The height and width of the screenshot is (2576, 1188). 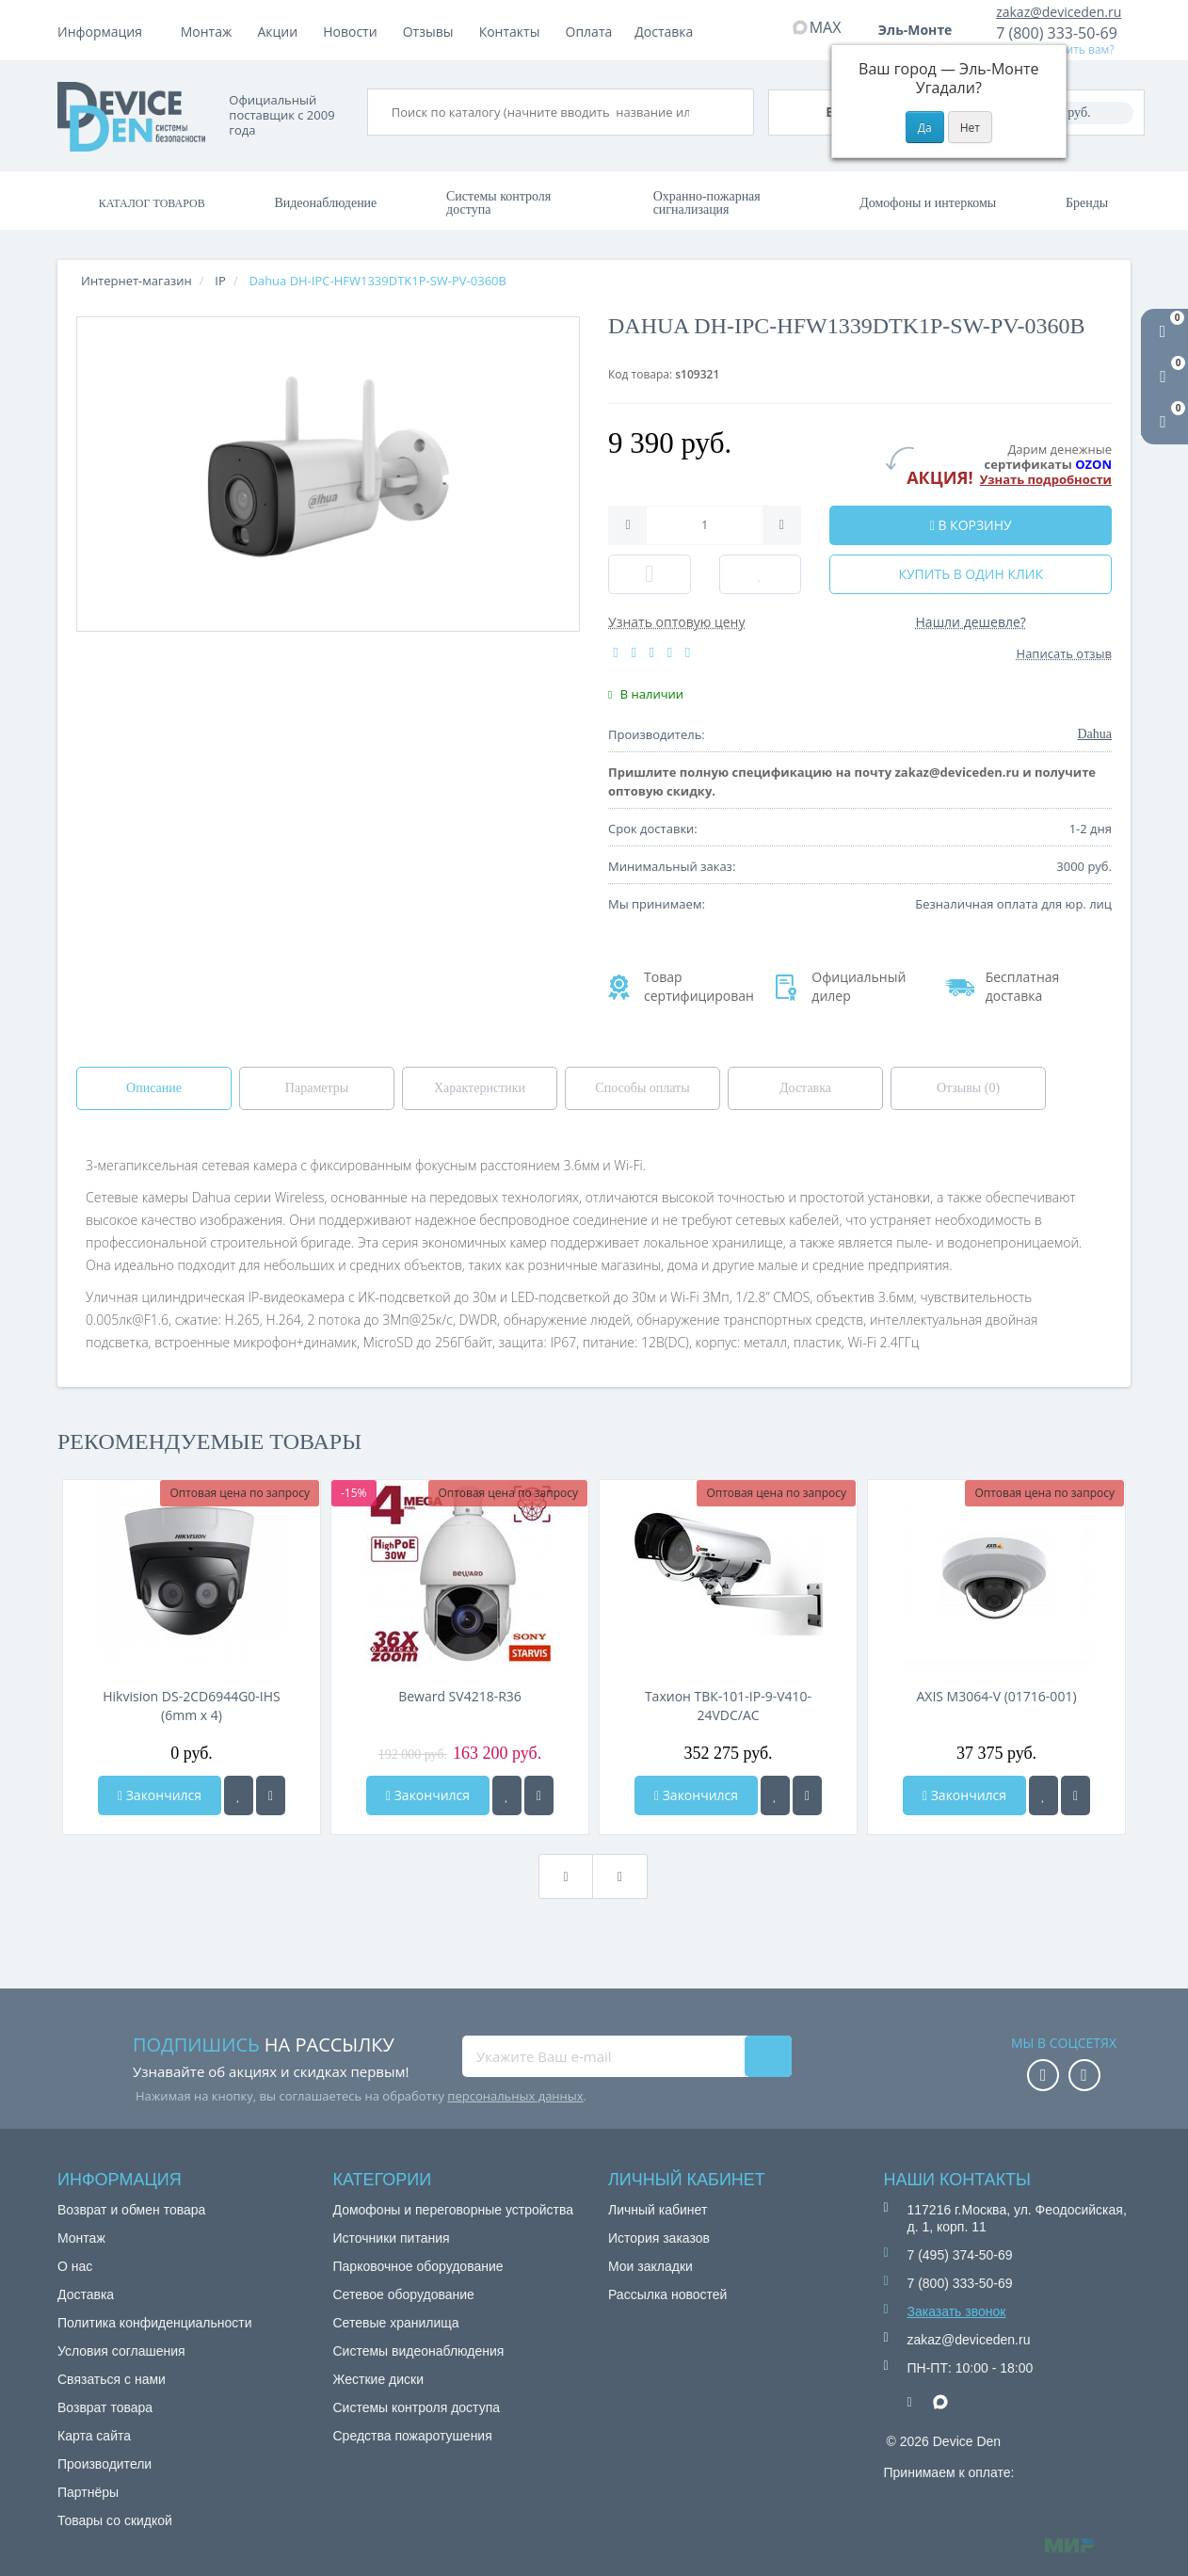 What do you see at coordinates (121, 2351) in the screenshot?
I see `Условия соглашения` at bounding box center [121, 2351].